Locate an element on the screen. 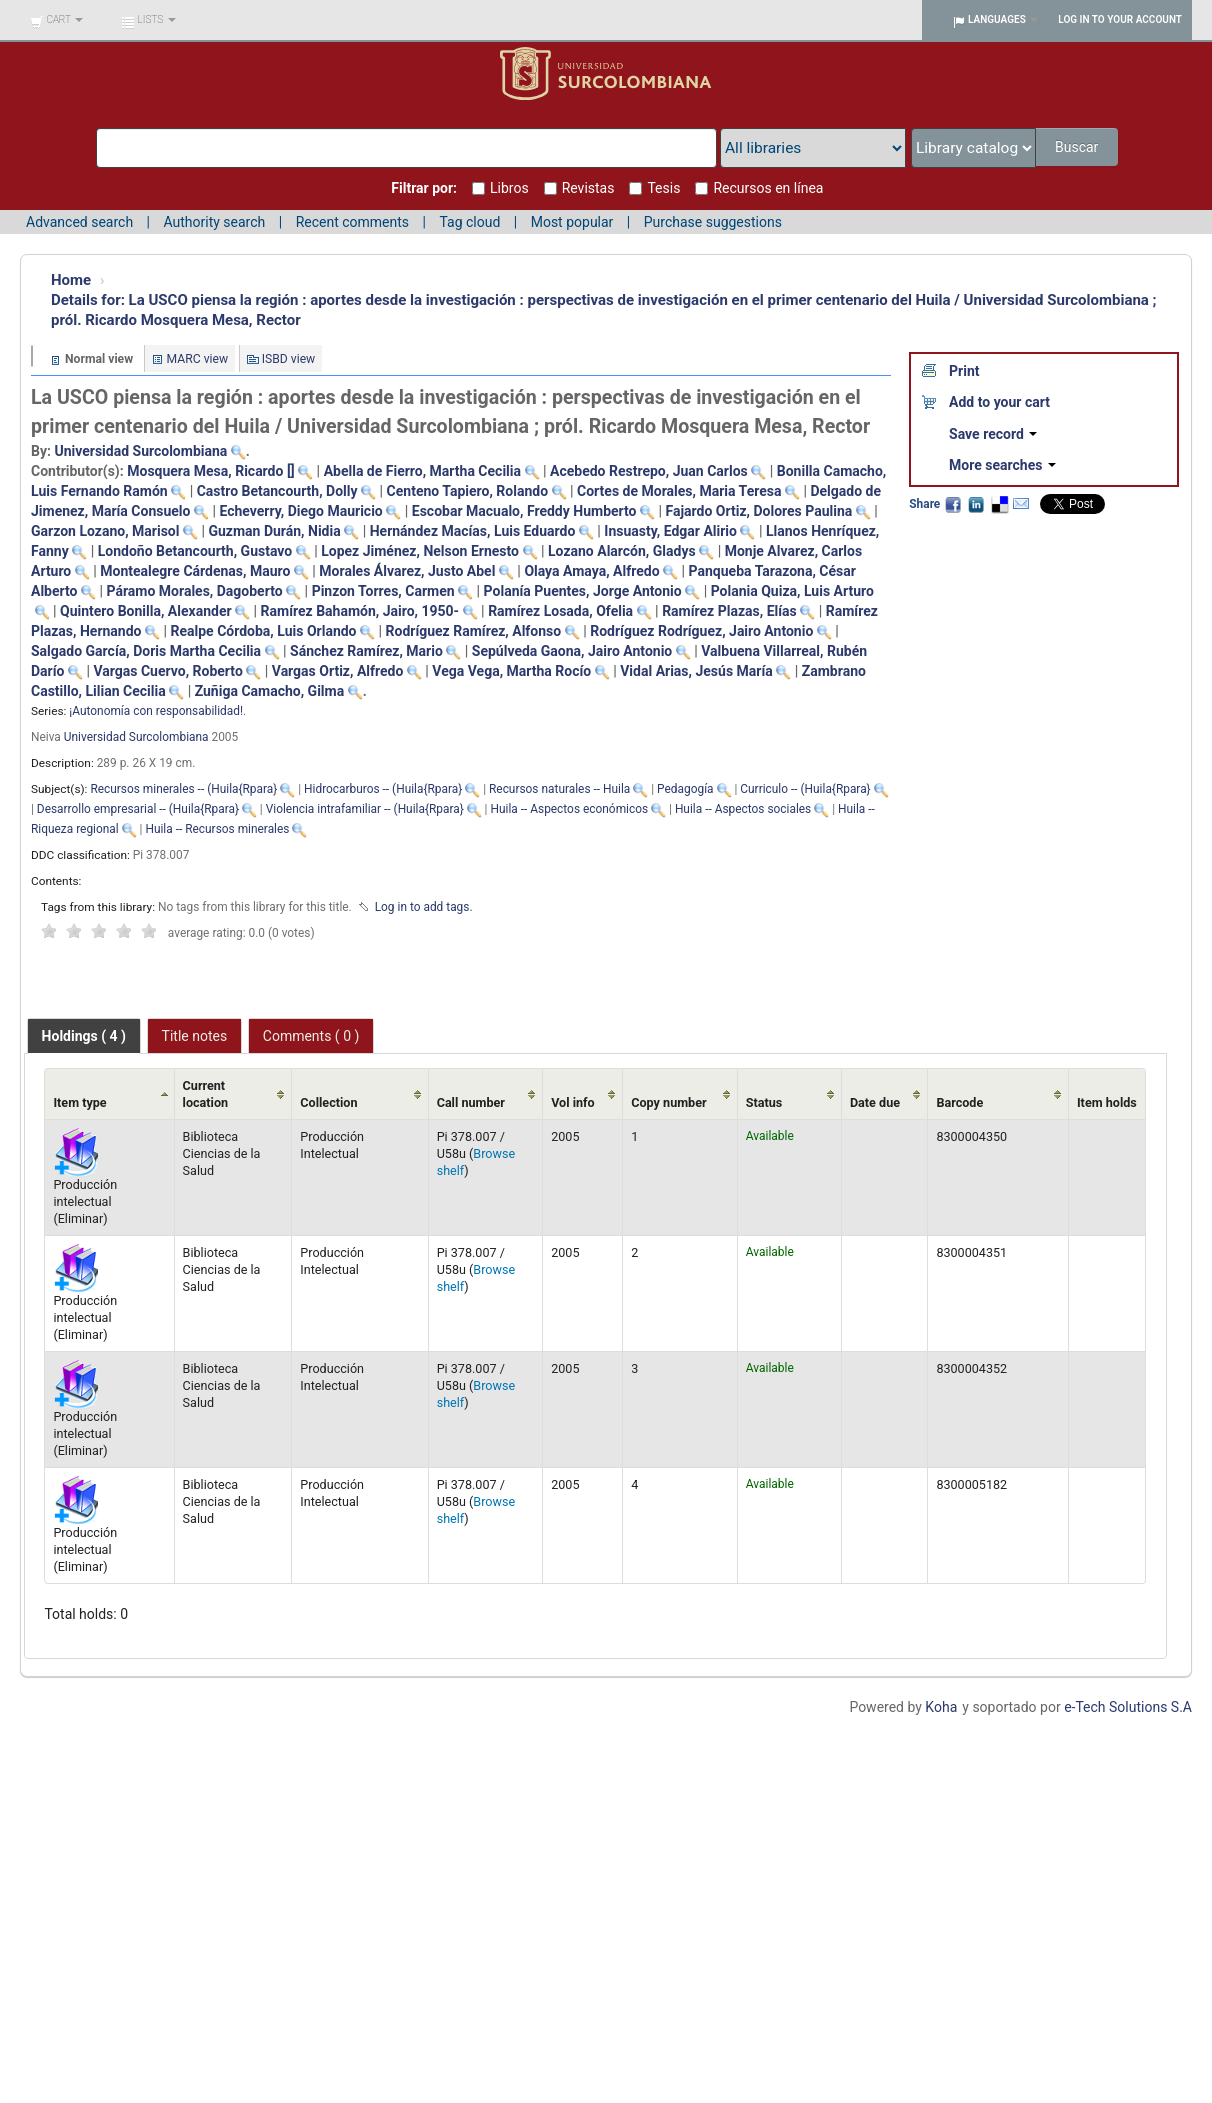 Image resolution: width=1212 pixels, height=2103 pixels. Call number [Call number: activate to sort column ascending] is located at coordinates (471, 1102).